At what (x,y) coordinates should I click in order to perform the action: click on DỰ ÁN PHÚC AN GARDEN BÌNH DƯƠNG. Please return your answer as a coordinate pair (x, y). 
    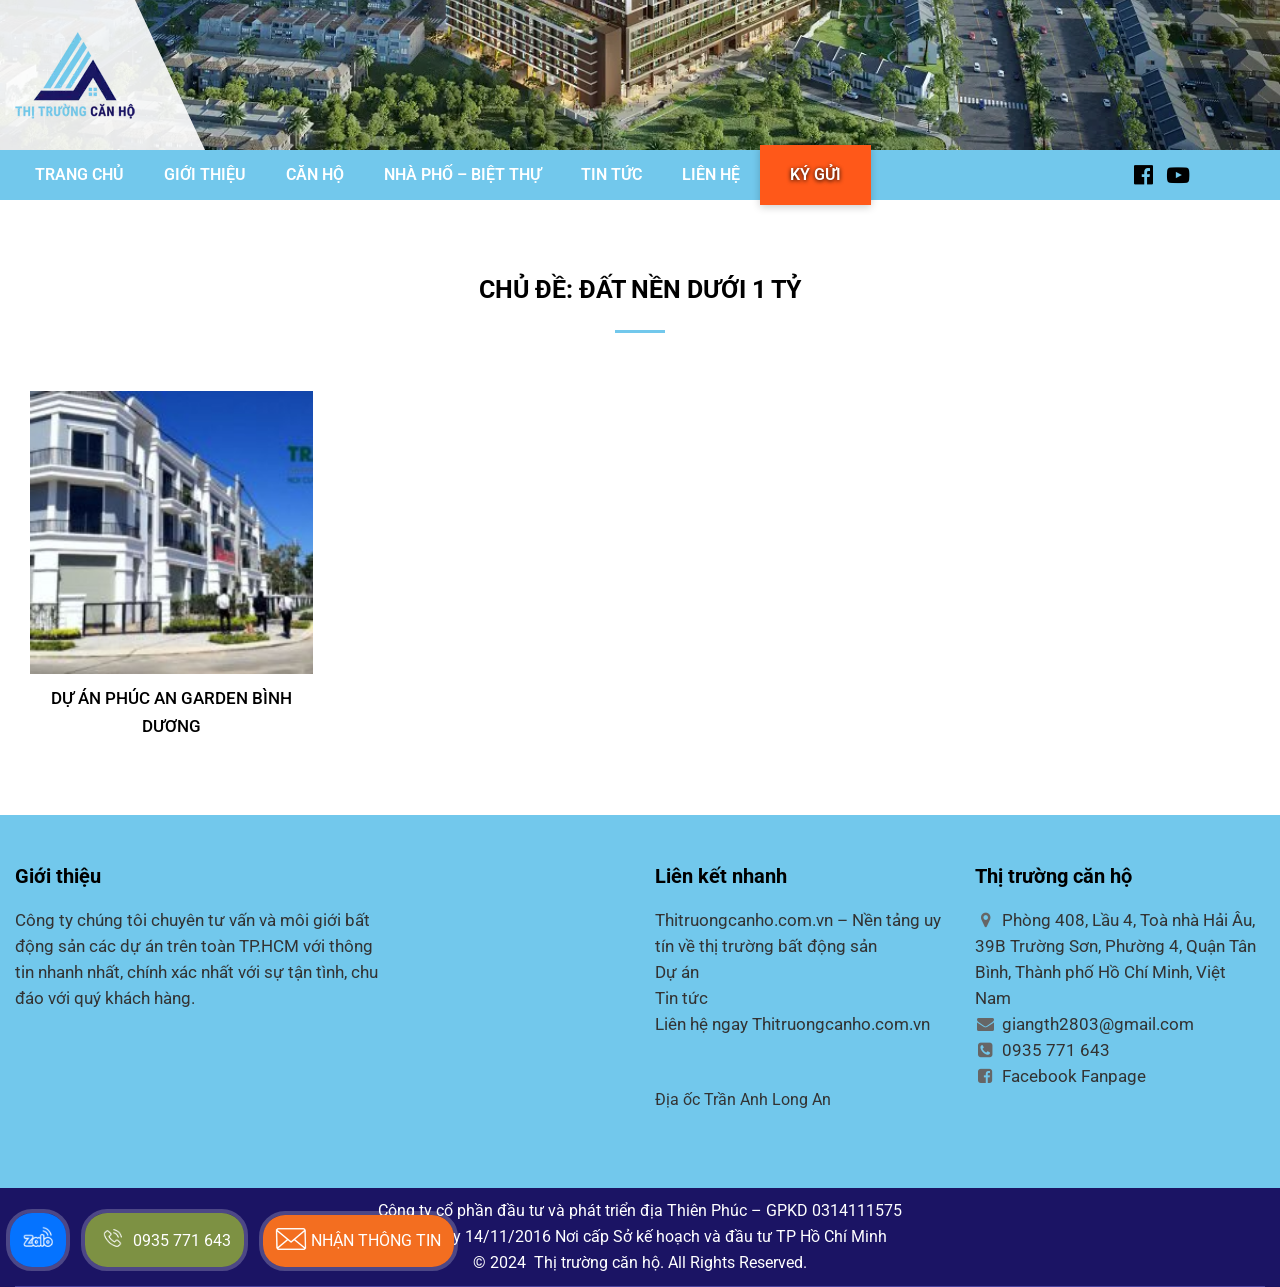
    Looking at the image, I should click on (171, 712).